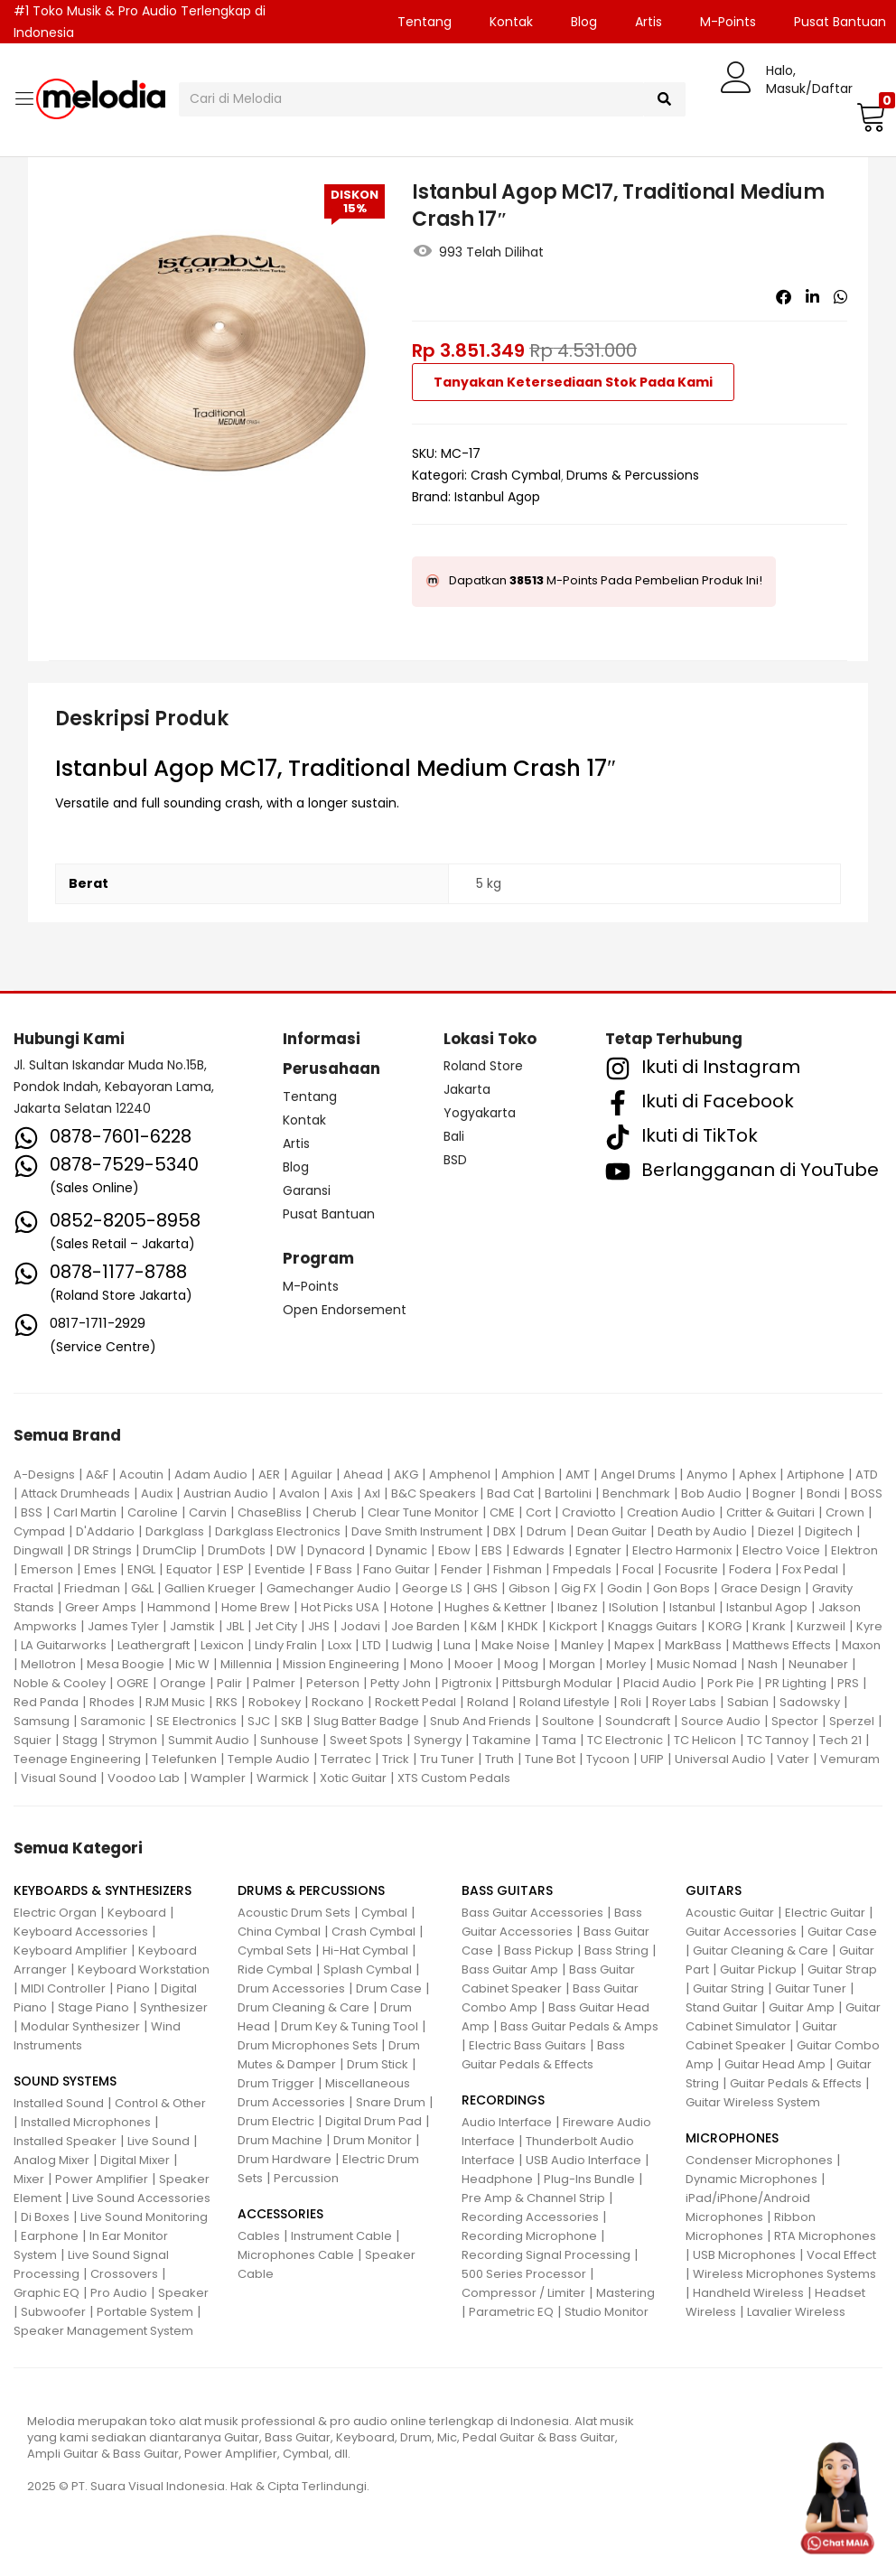  I want to click on Craviotto, so click(589, 1512).